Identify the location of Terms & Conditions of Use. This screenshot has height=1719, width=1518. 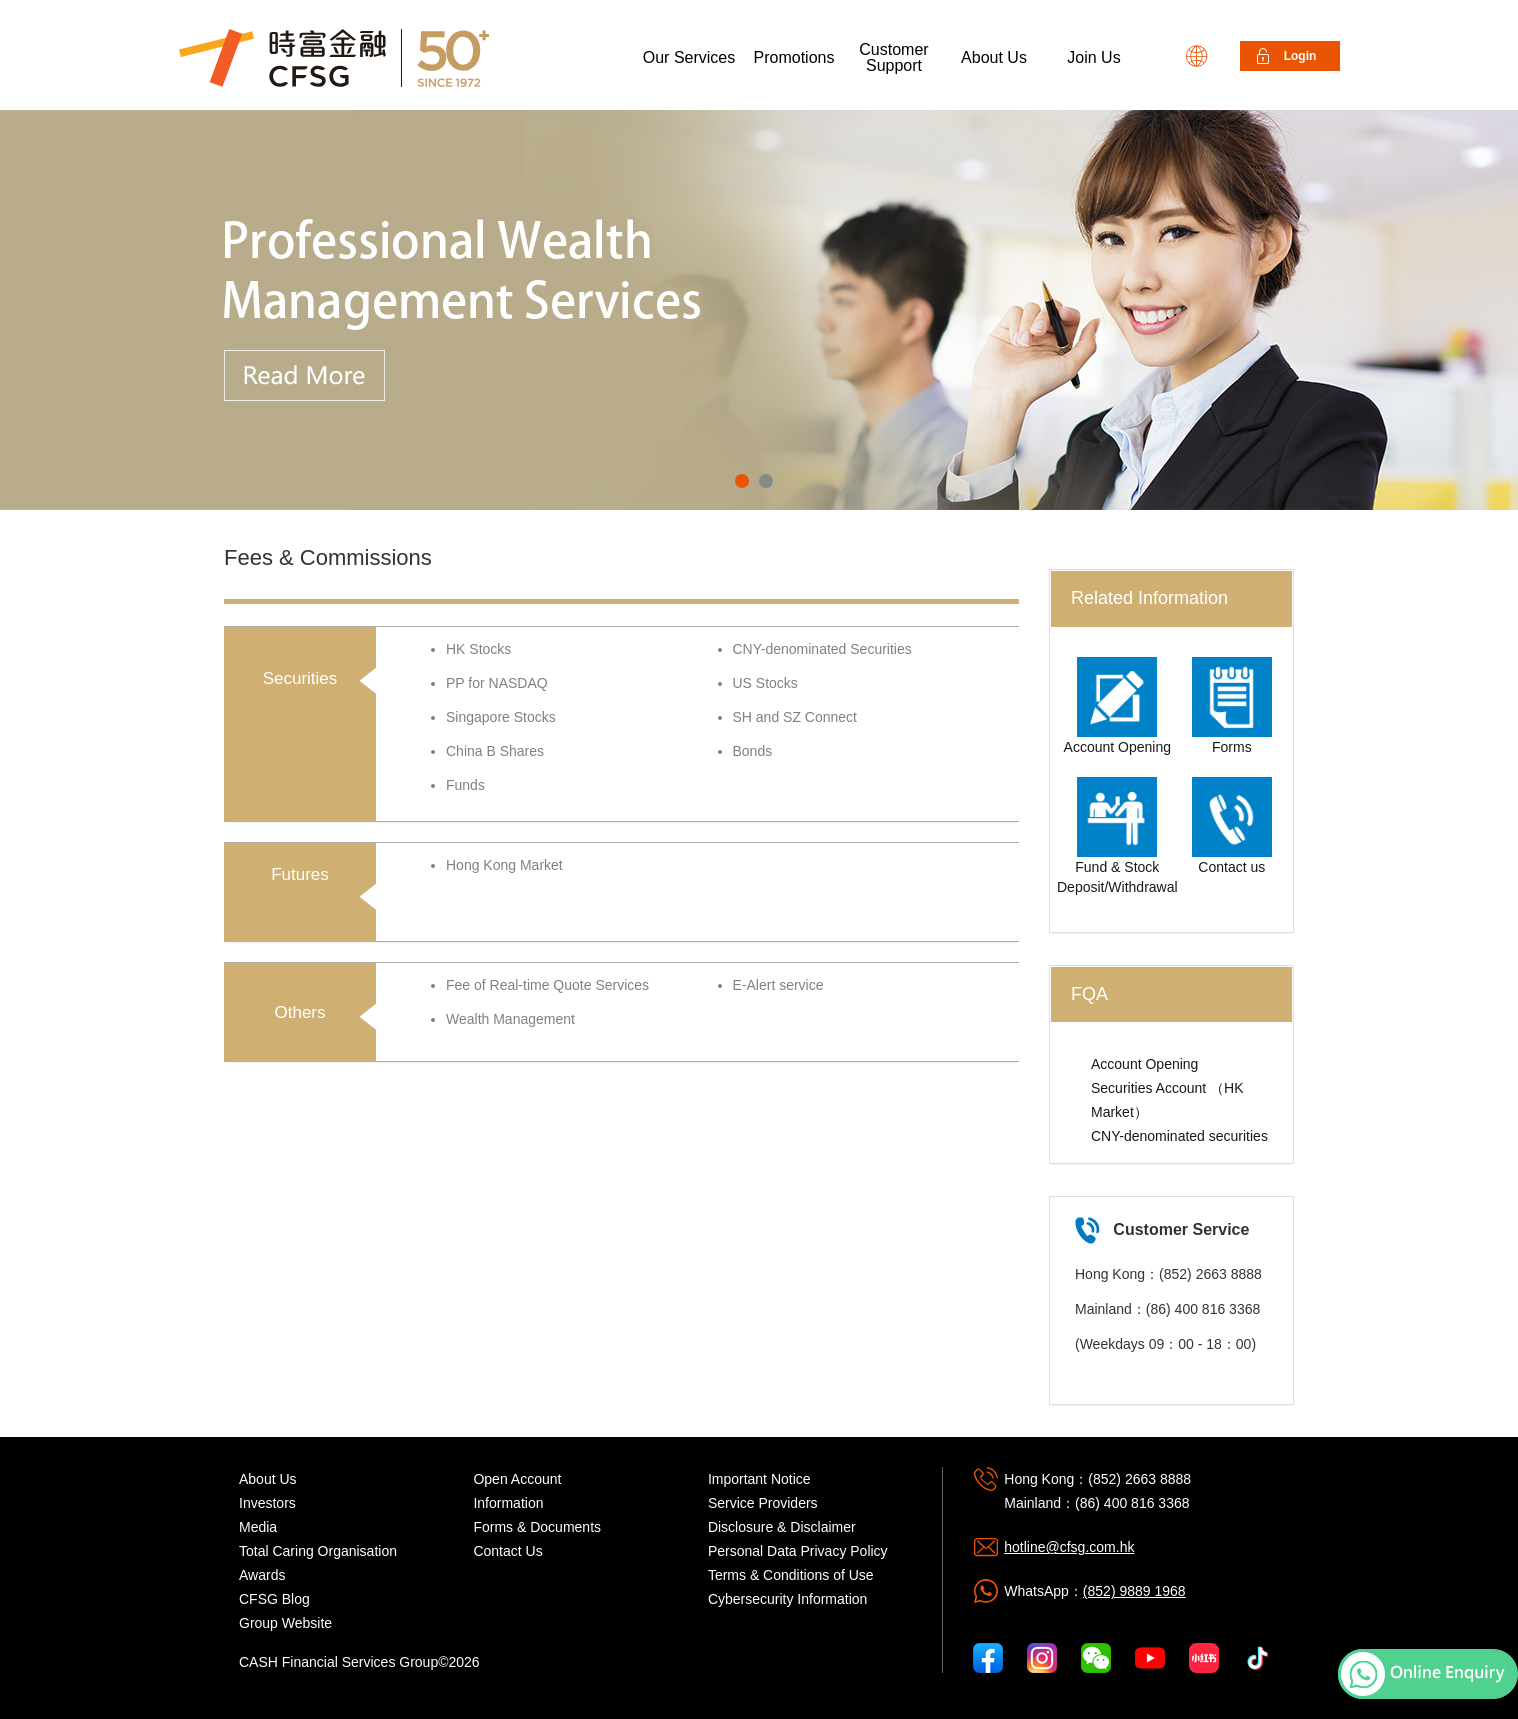
(791, 1575).